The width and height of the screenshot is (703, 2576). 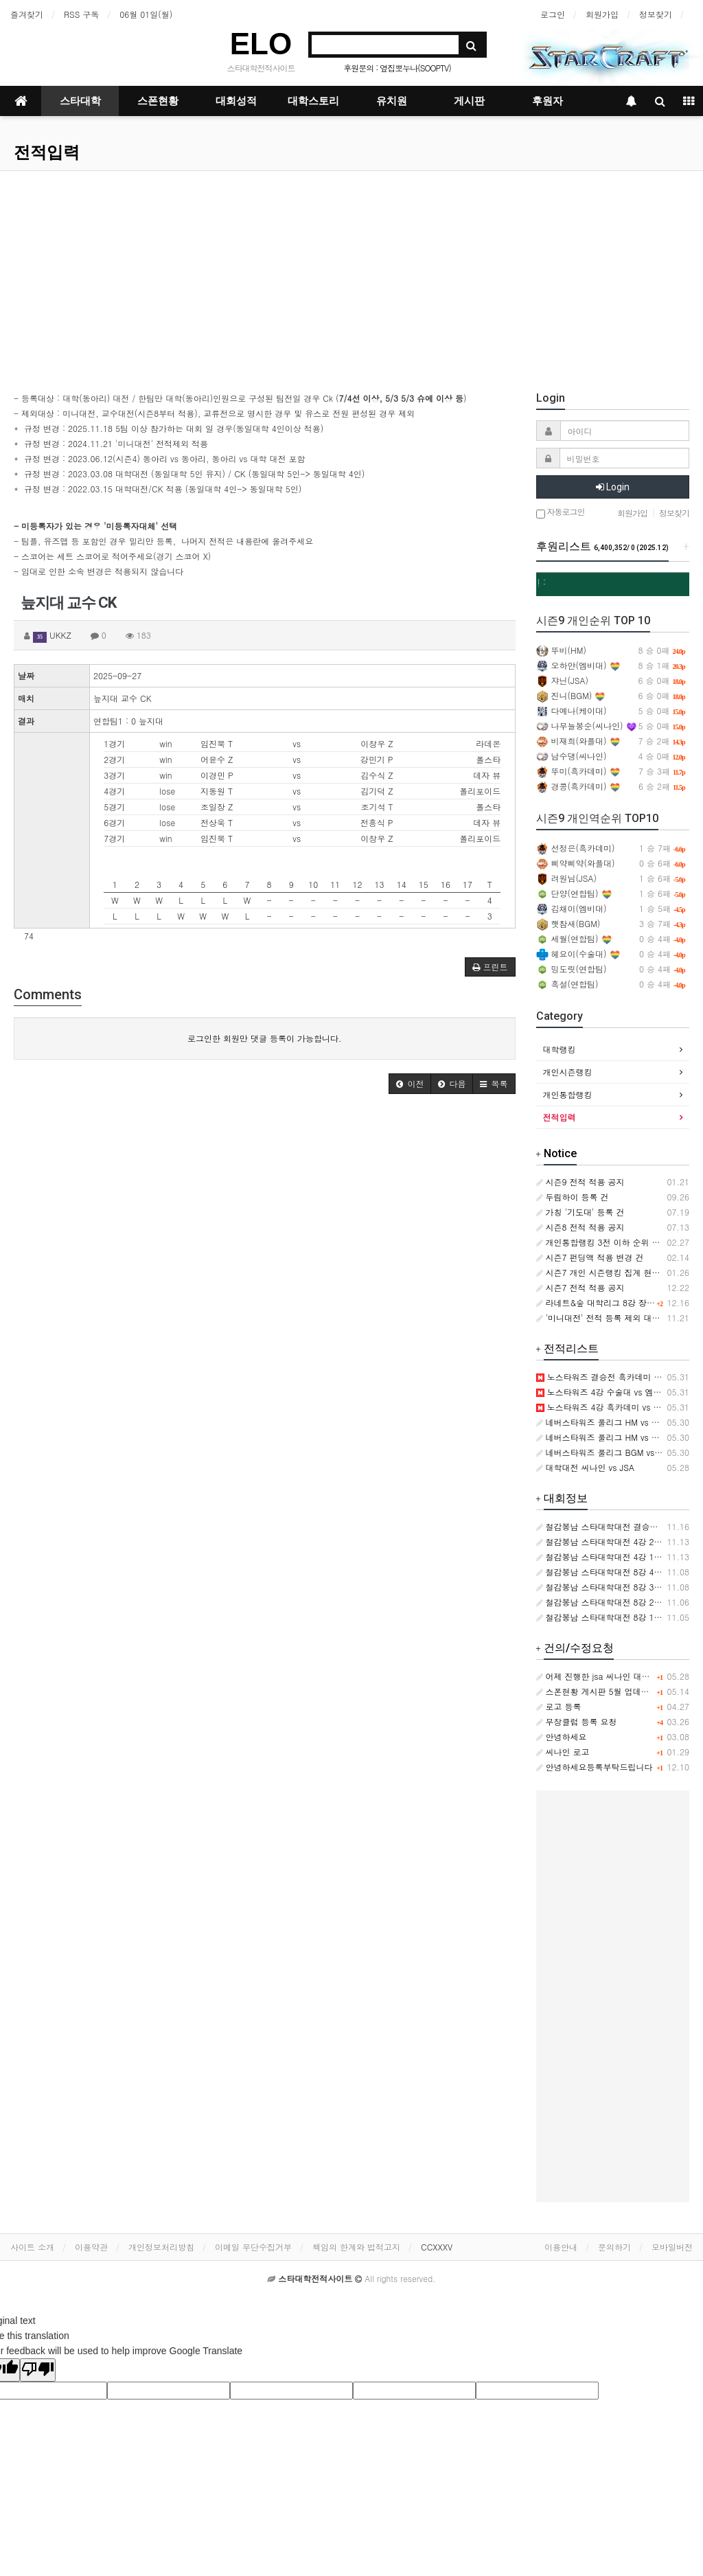 What do you see at coordinates (91, 2247) in the screenshot?
I see `이용약관` at bounding box center [91, 2247].